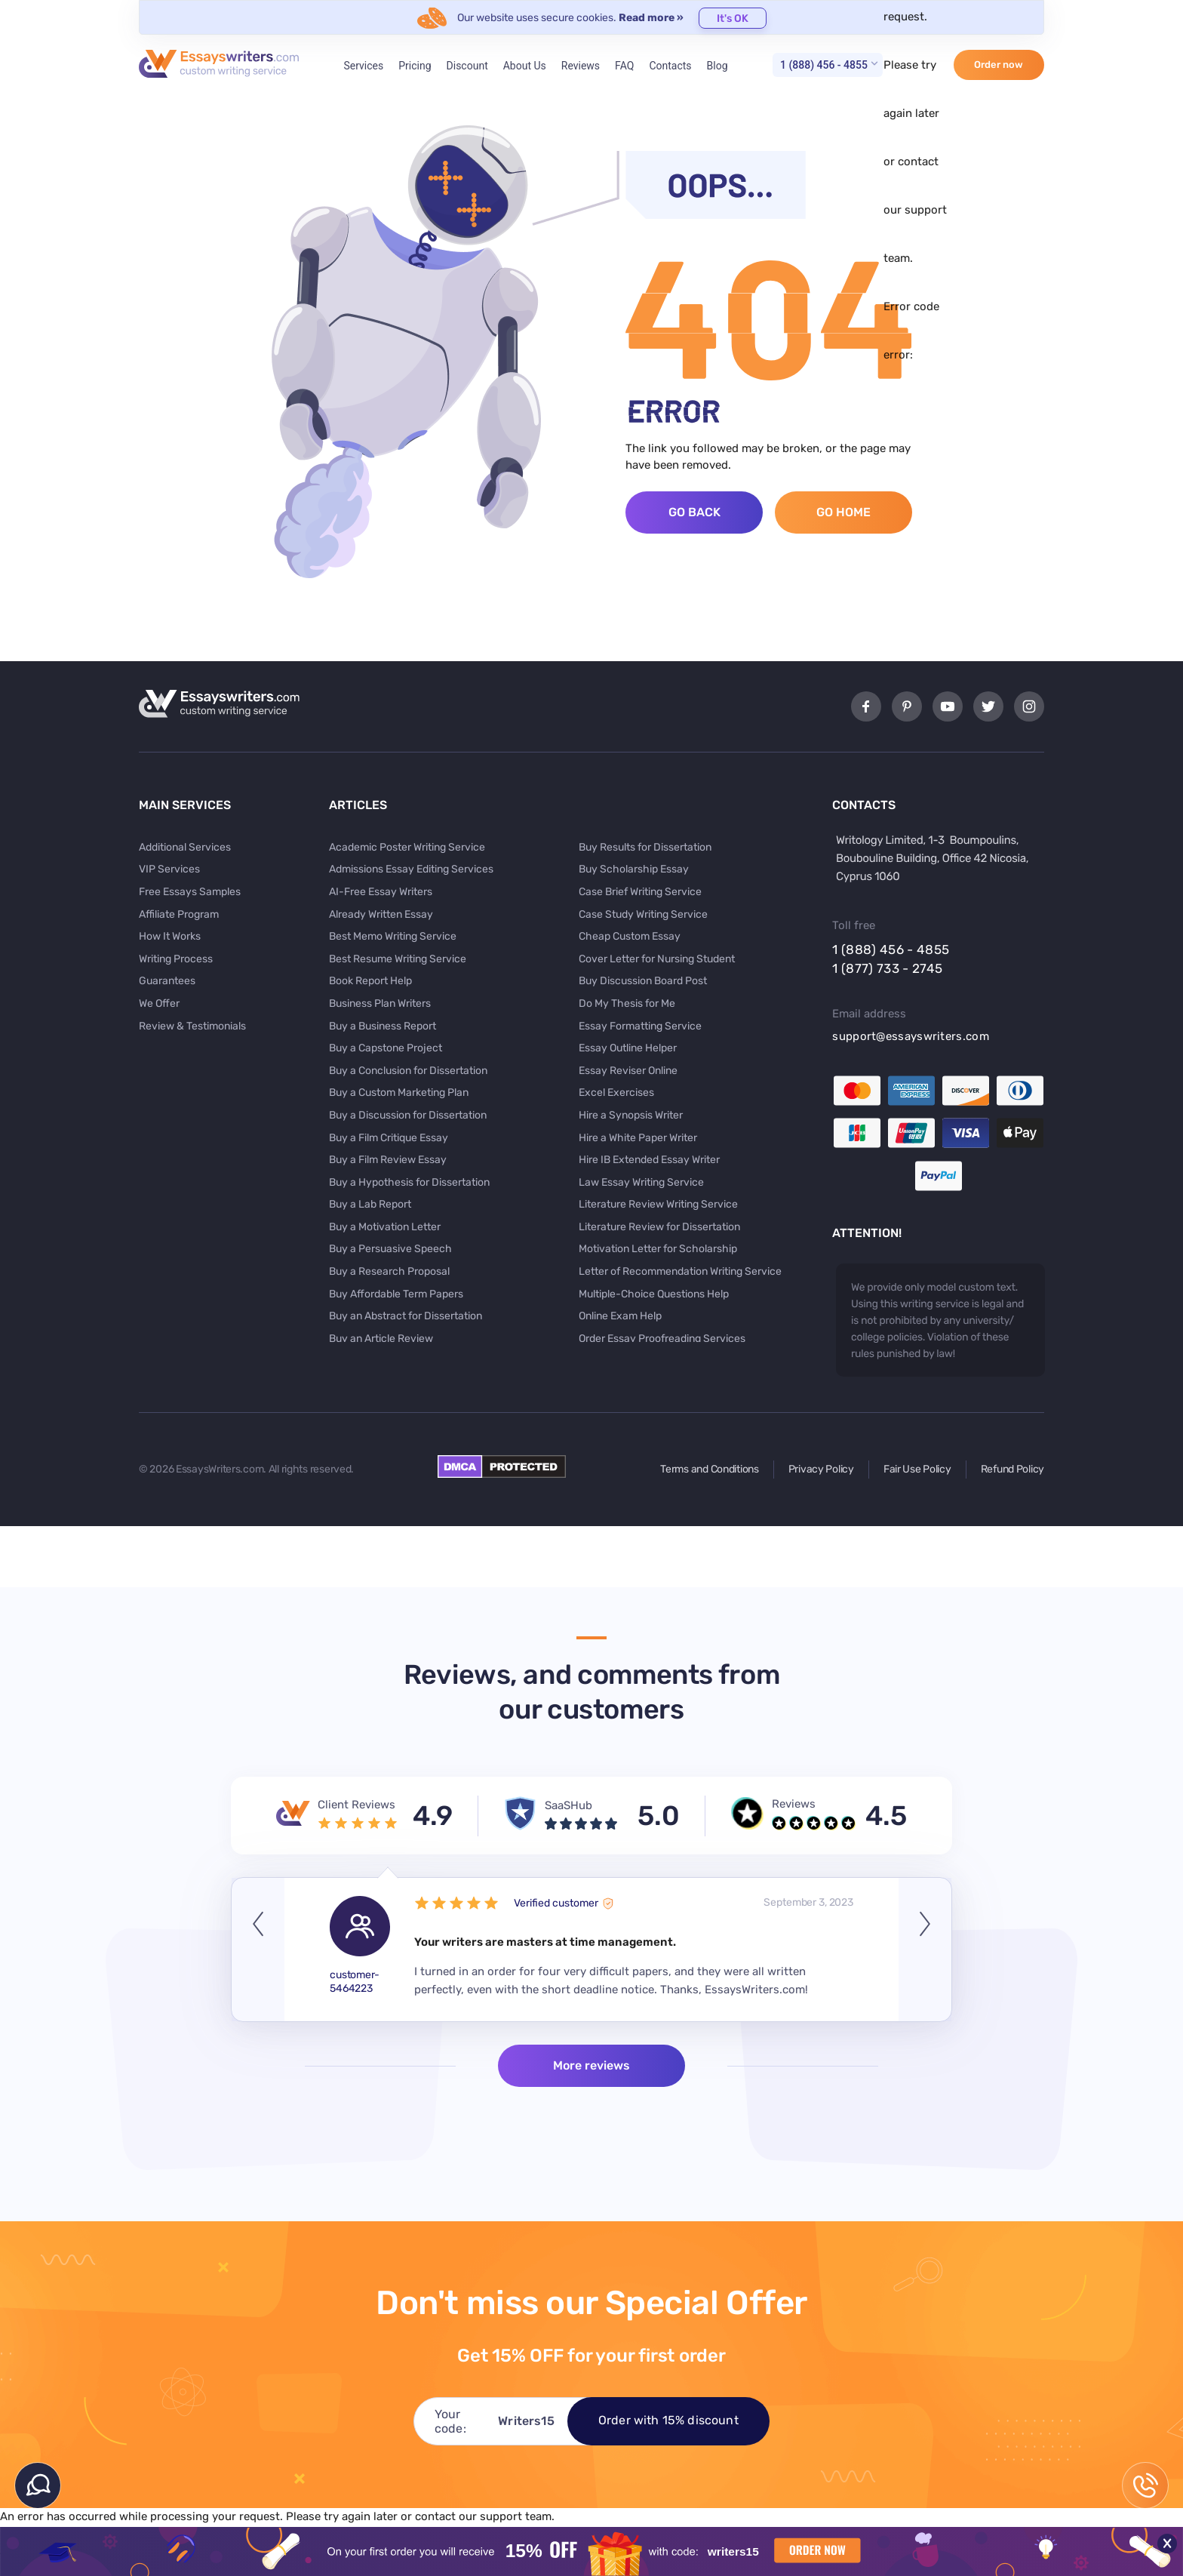 This screenshot has width=1183, height=2576. Describe the element at coordinates (176, 959) in the screenshot. I see `Writing Process` at that location.